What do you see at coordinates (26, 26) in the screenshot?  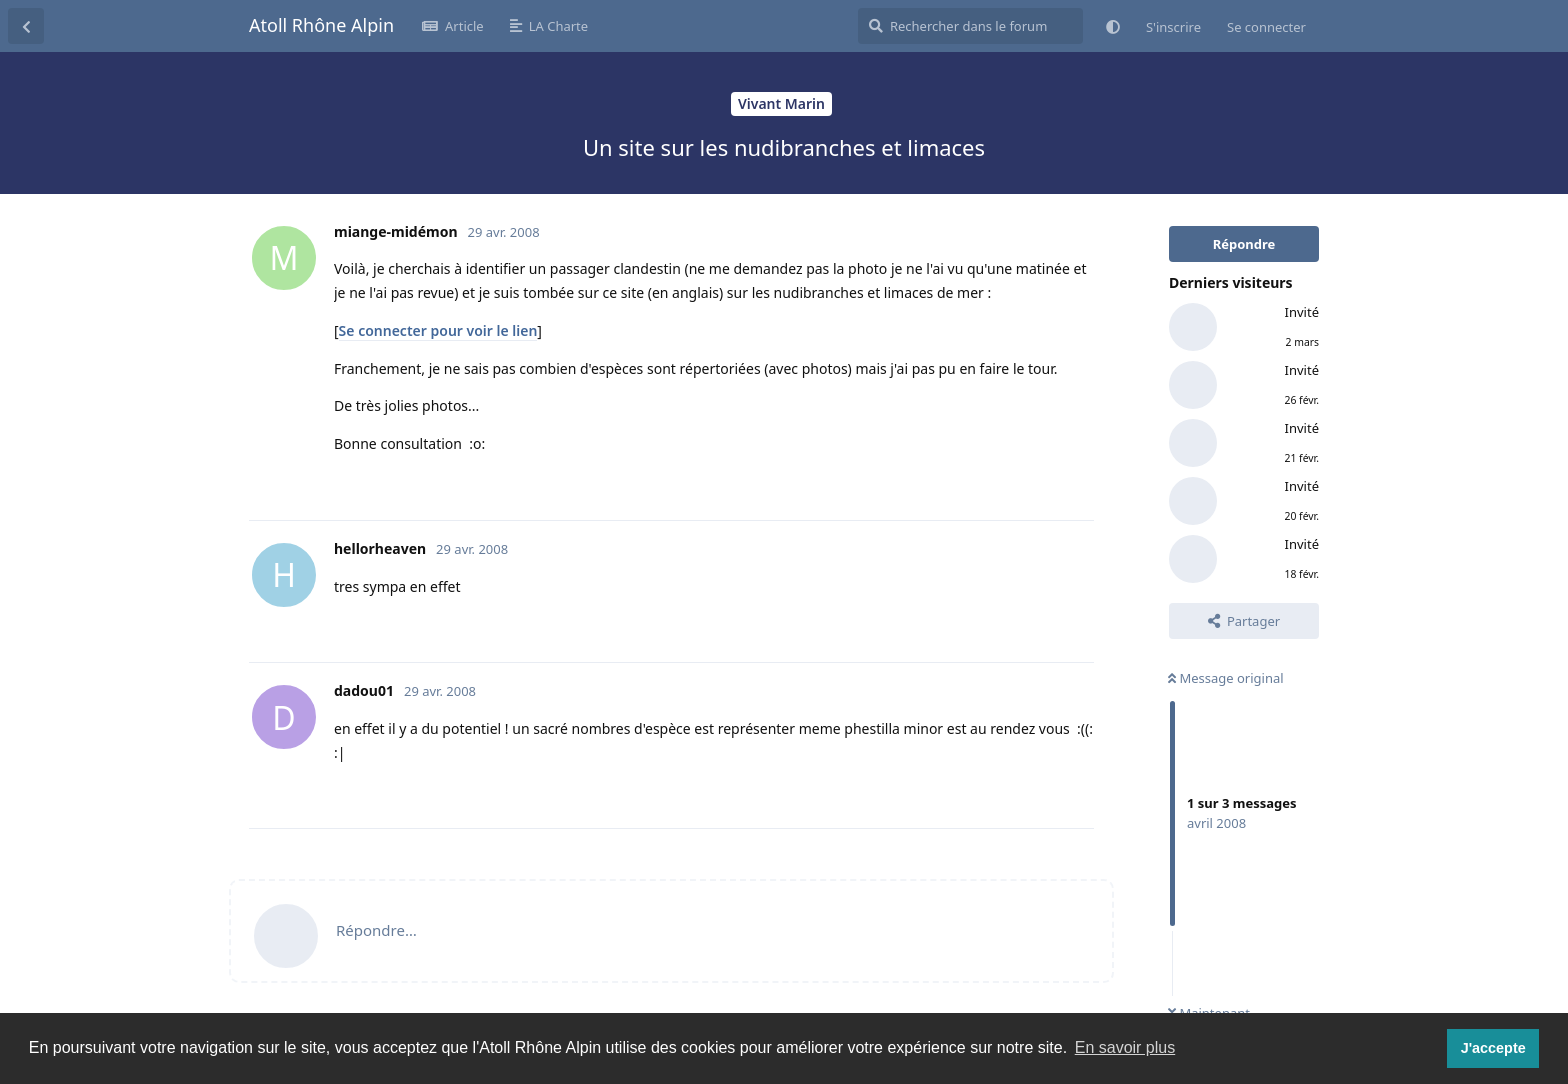 I see `[Revenir à la liste de discussions]` at bounding box center [26, 26].